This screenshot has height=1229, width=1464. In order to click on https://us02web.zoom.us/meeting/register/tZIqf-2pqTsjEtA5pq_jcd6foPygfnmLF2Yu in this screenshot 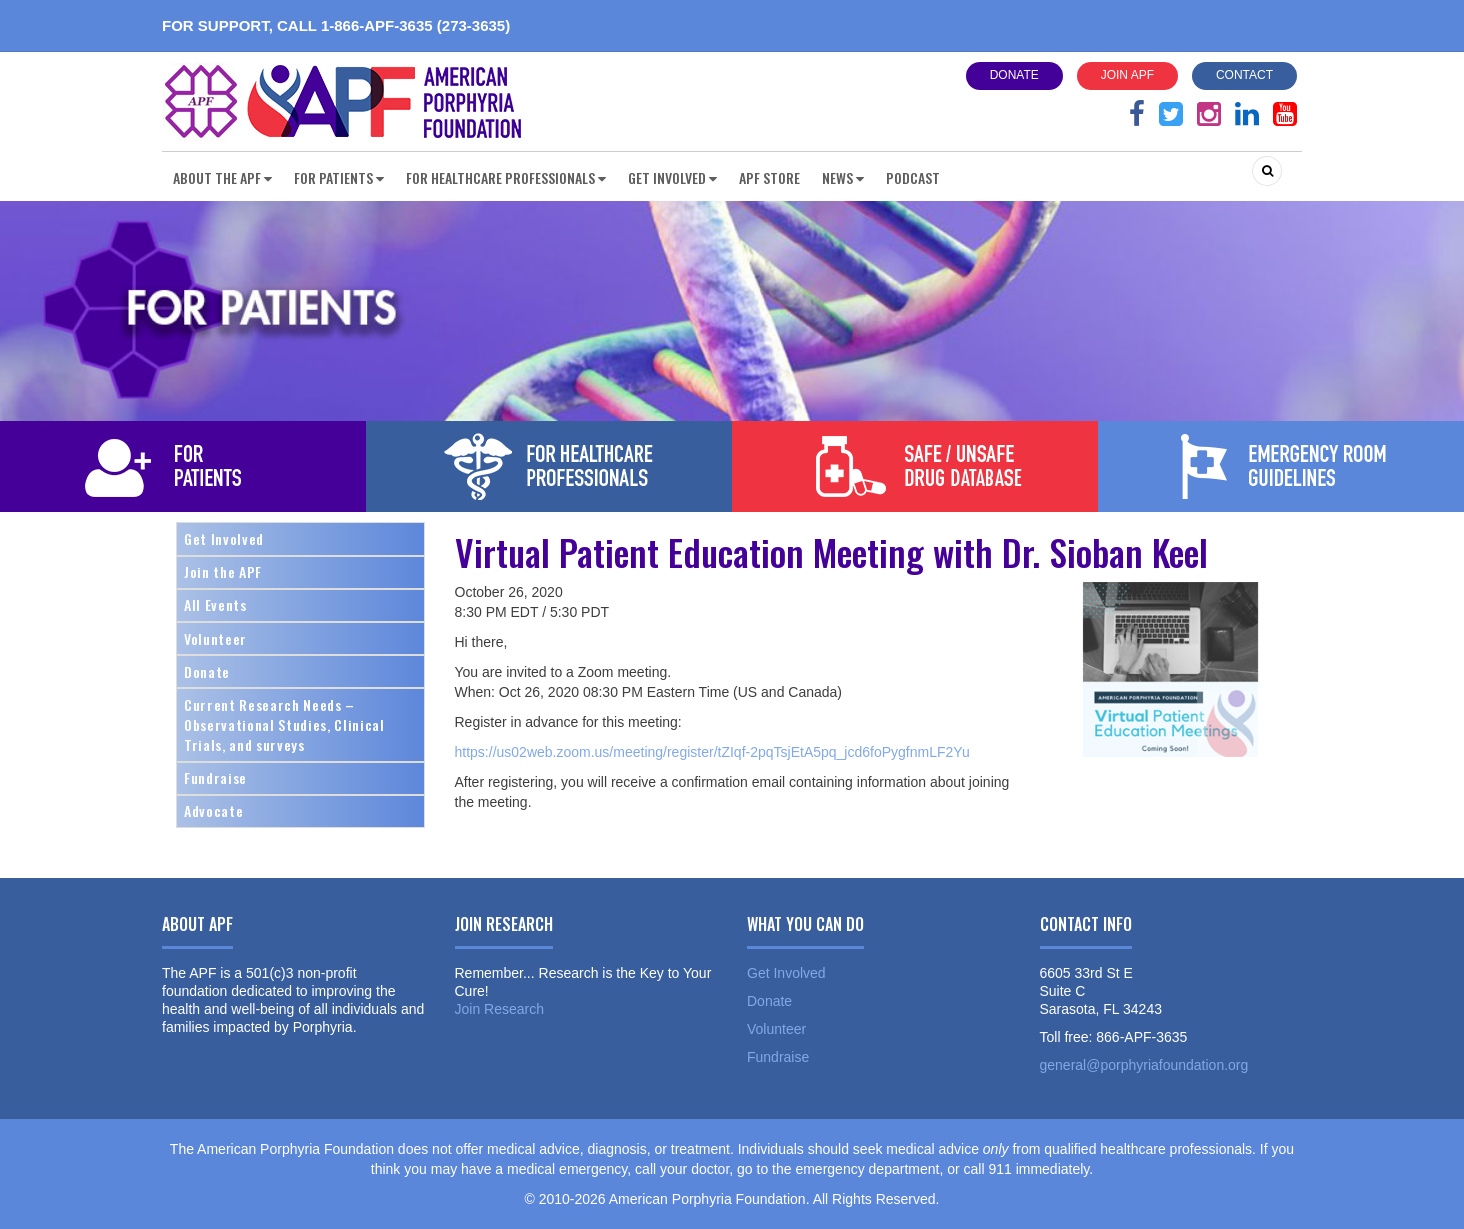, I will do `click(712, 752)`.